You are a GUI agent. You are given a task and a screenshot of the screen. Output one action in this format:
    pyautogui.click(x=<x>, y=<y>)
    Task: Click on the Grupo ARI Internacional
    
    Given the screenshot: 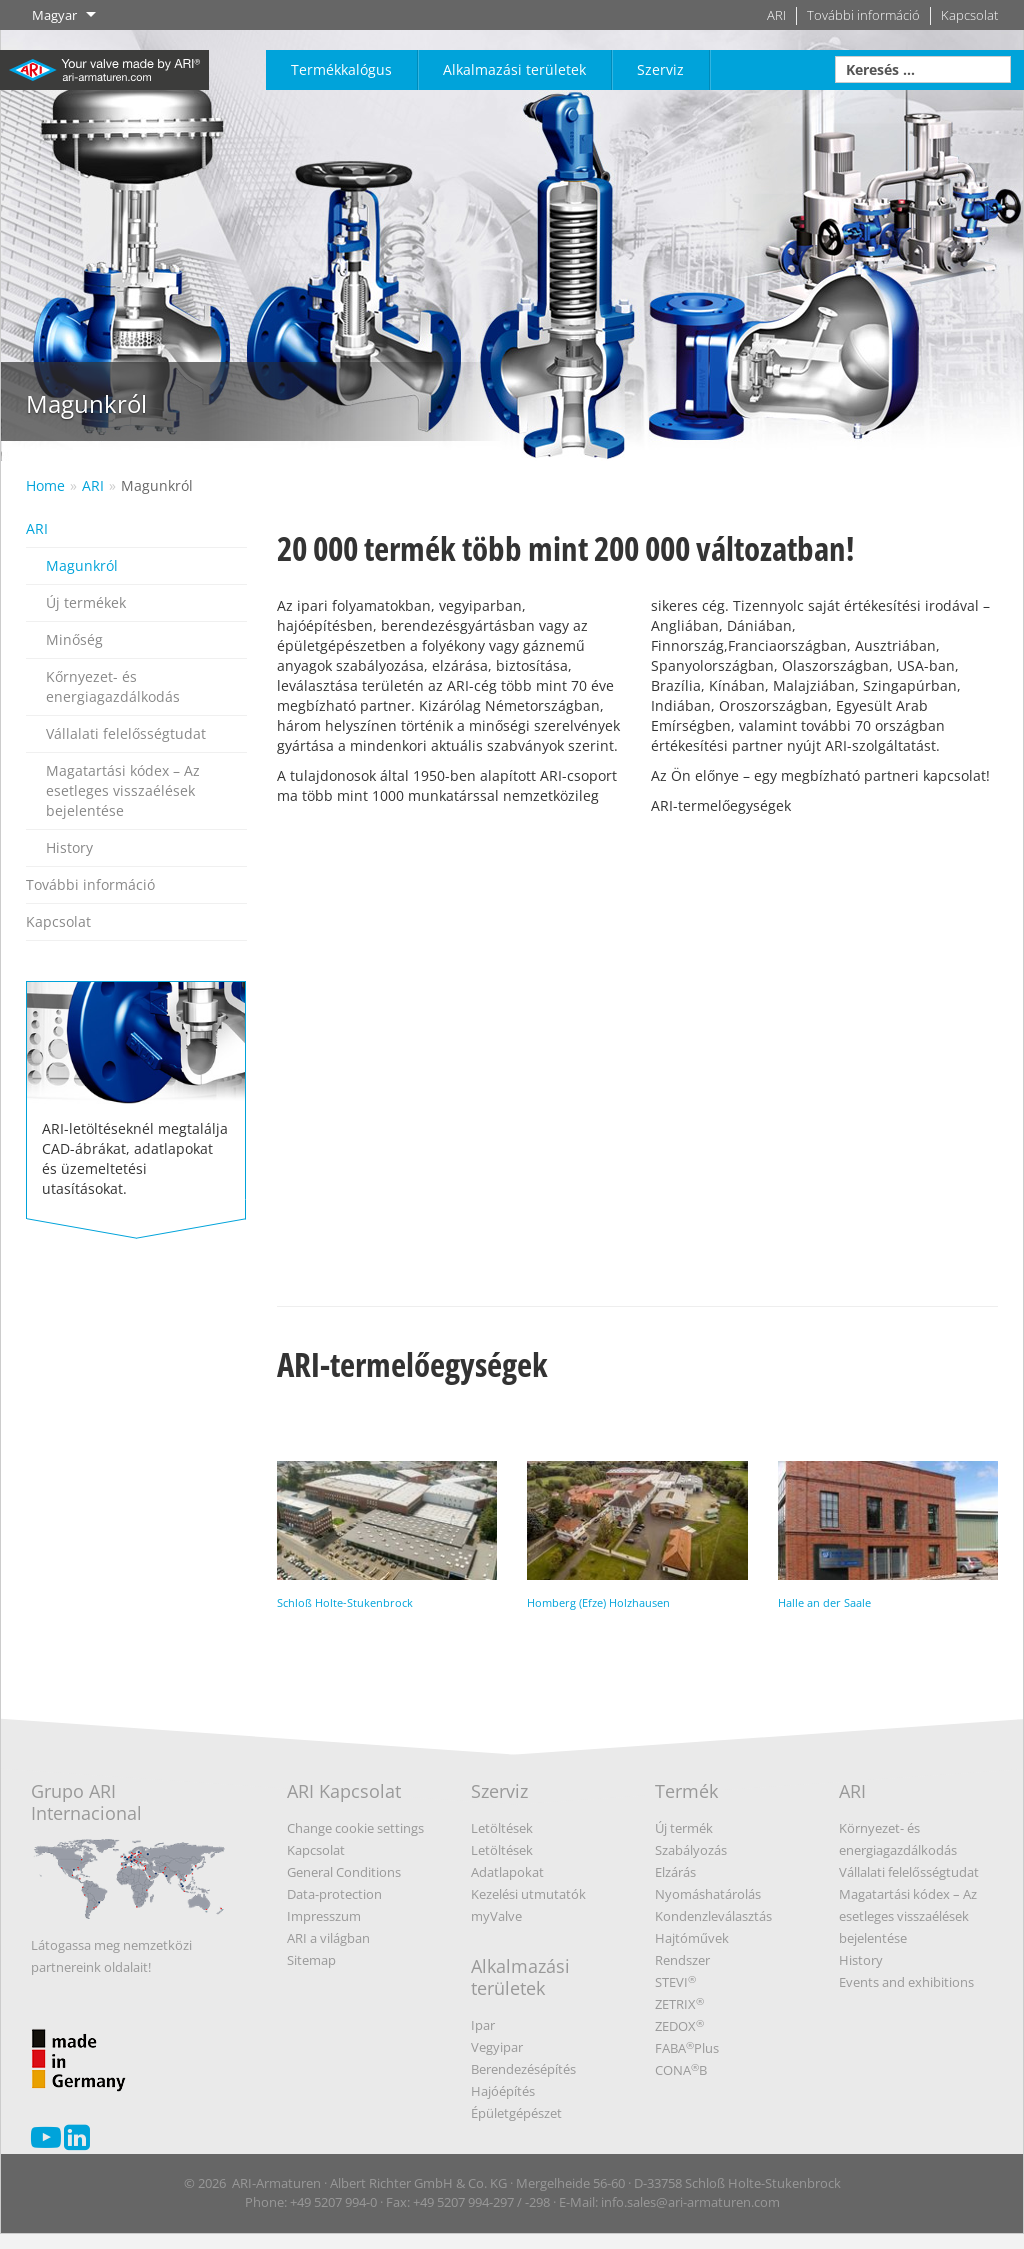 What is the action you would take?
    pyautogui.click(x=129, y=1856)
    